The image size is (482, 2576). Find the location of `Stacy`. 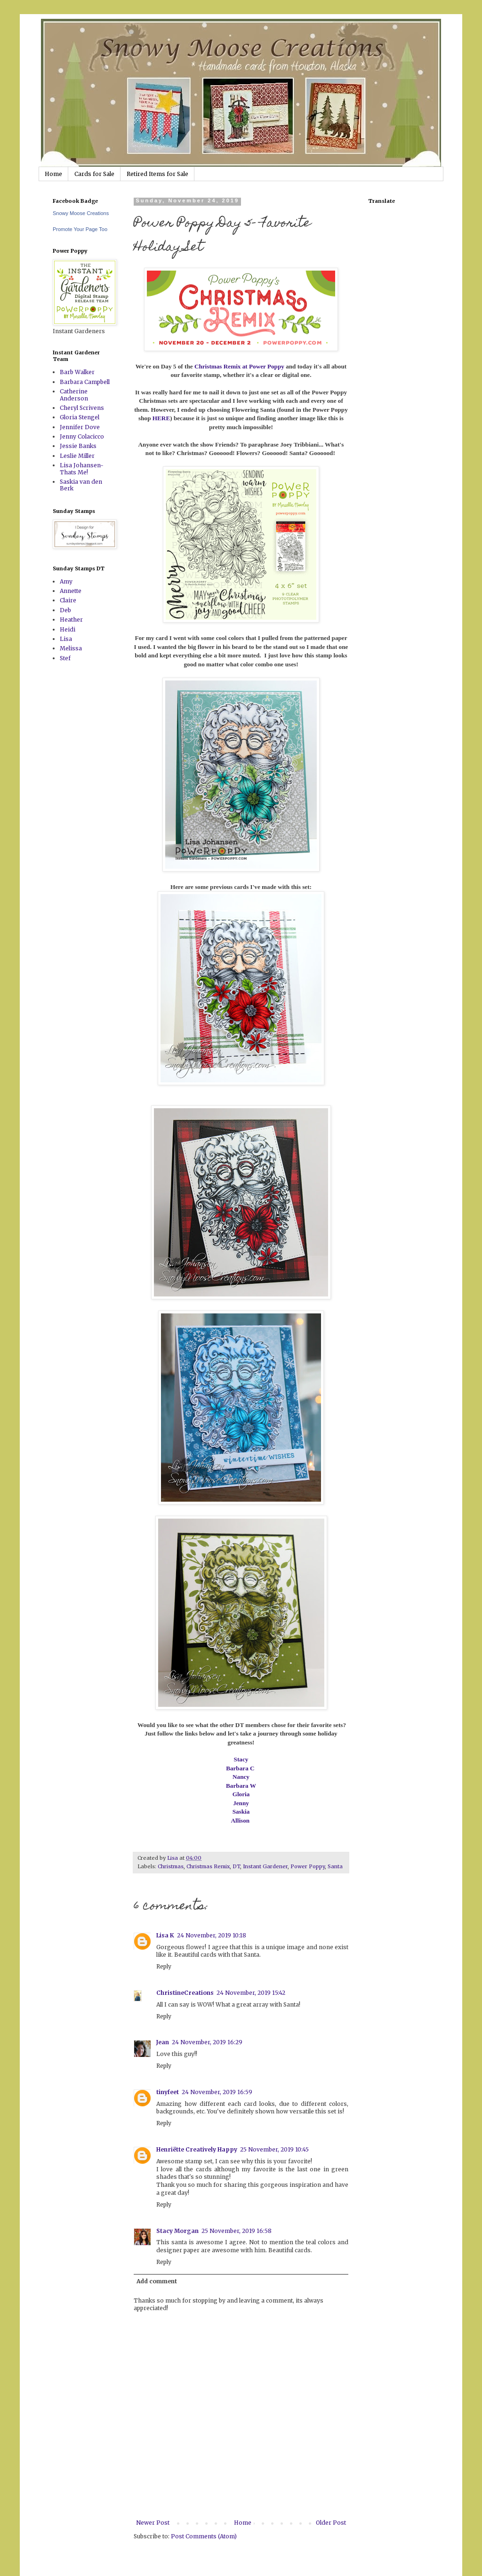

Stacy is located at coordinates (241, 1759).